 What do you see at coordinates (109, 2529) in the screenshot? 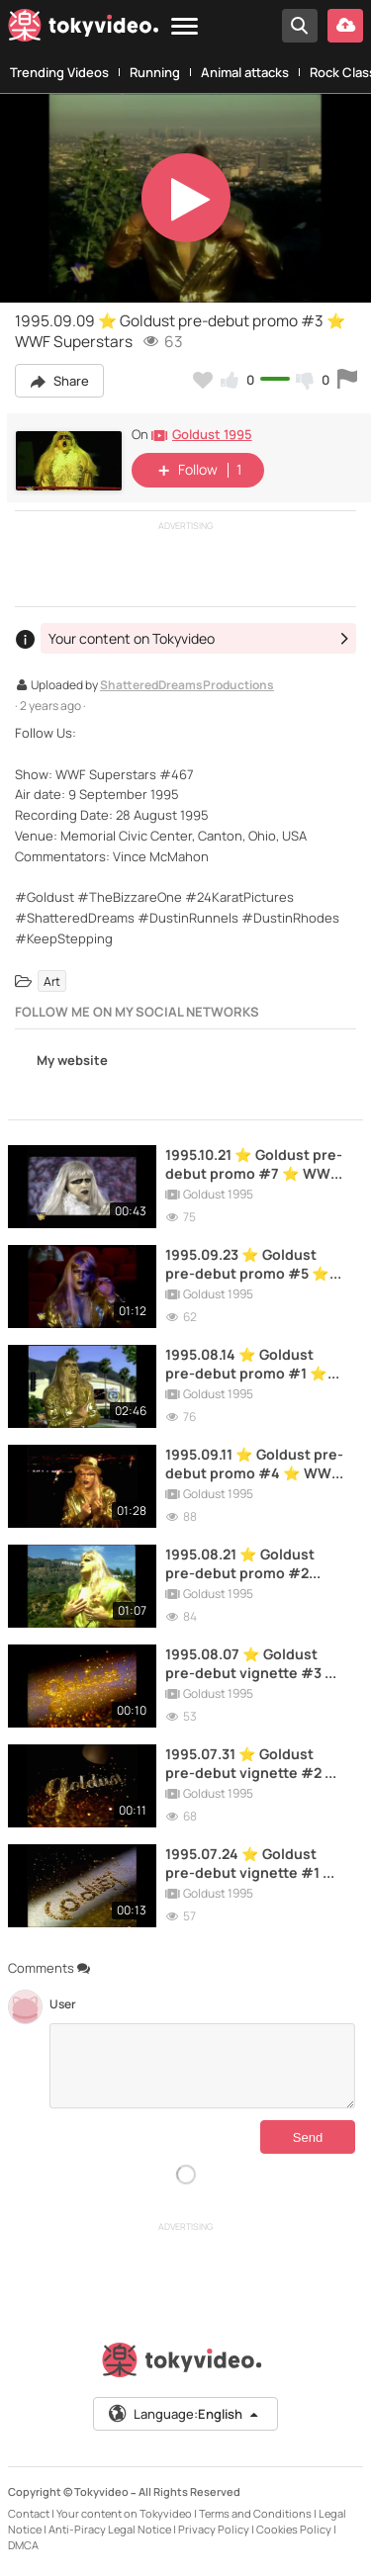
I see `Anti-Piracy Legal Notice` at bounding box center [109, 2529].